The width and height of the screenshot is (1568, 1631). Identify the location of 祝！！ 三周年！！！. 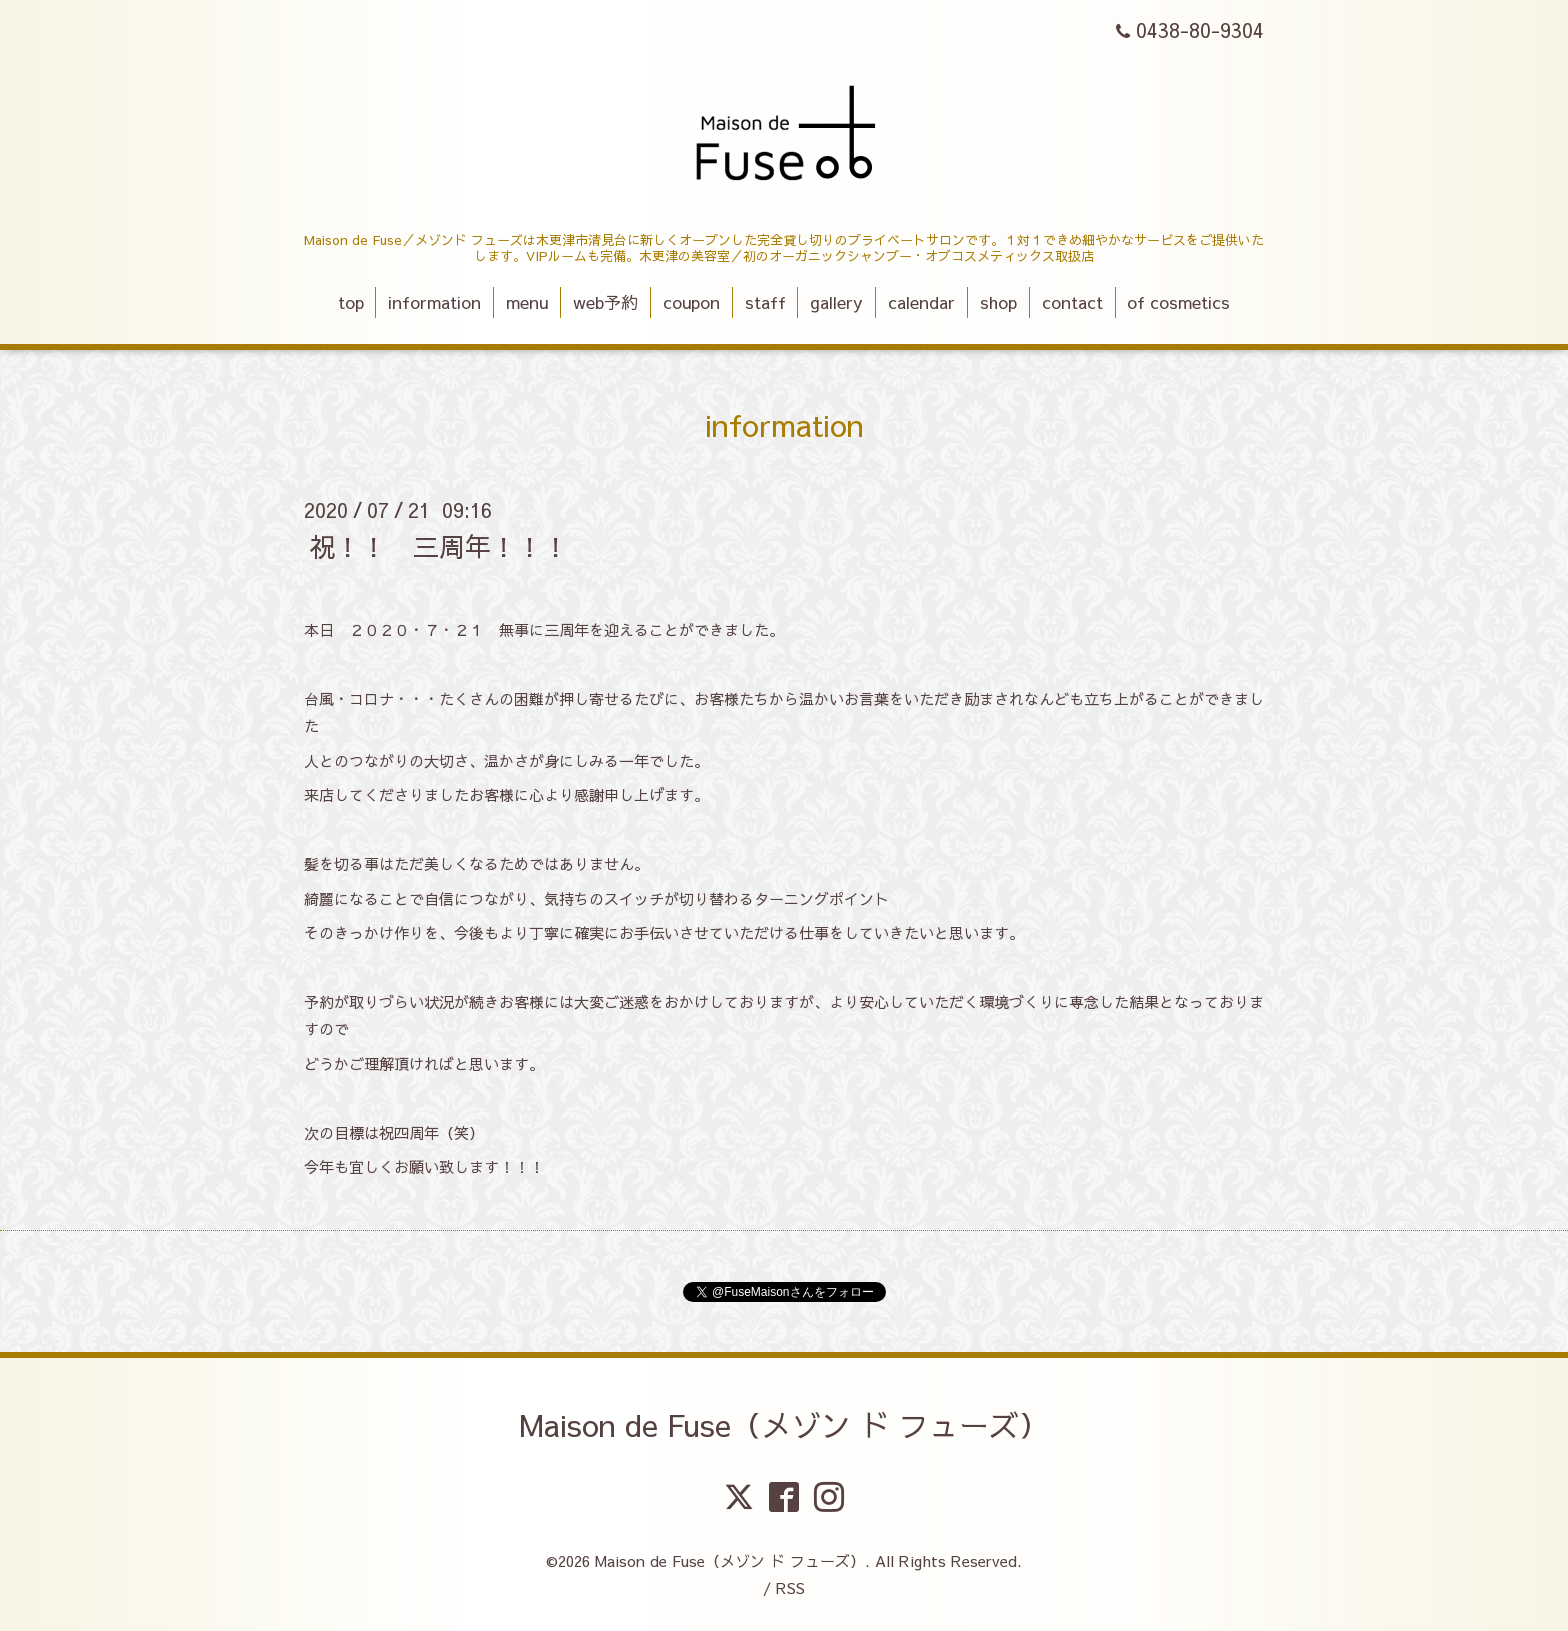
(439, 545).